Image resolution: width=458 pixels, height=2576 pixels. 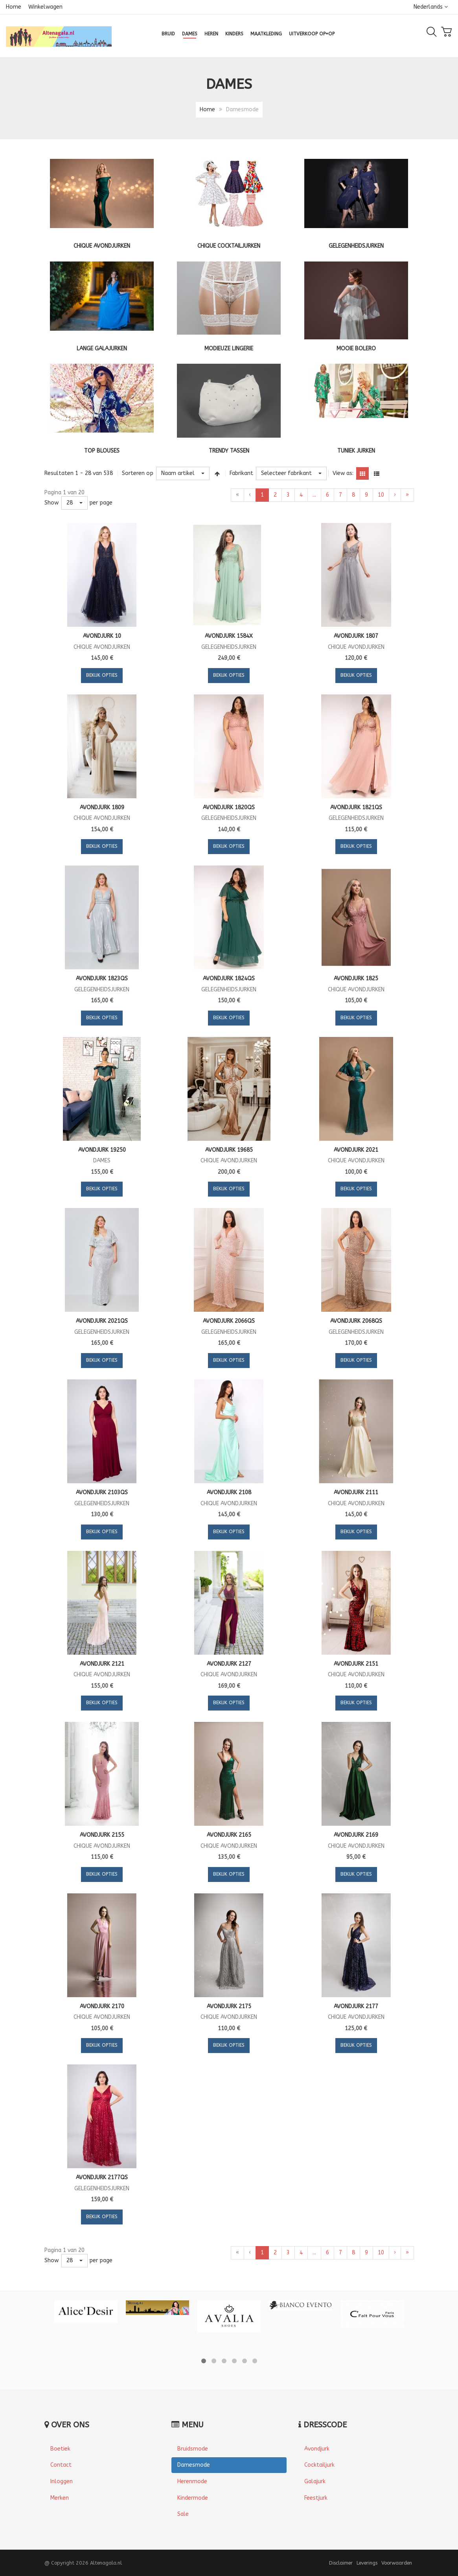 What do you see at coordinates (193, 2465) in the screenshot?
I see `Damesmode` at bounding box center [193, 2465].